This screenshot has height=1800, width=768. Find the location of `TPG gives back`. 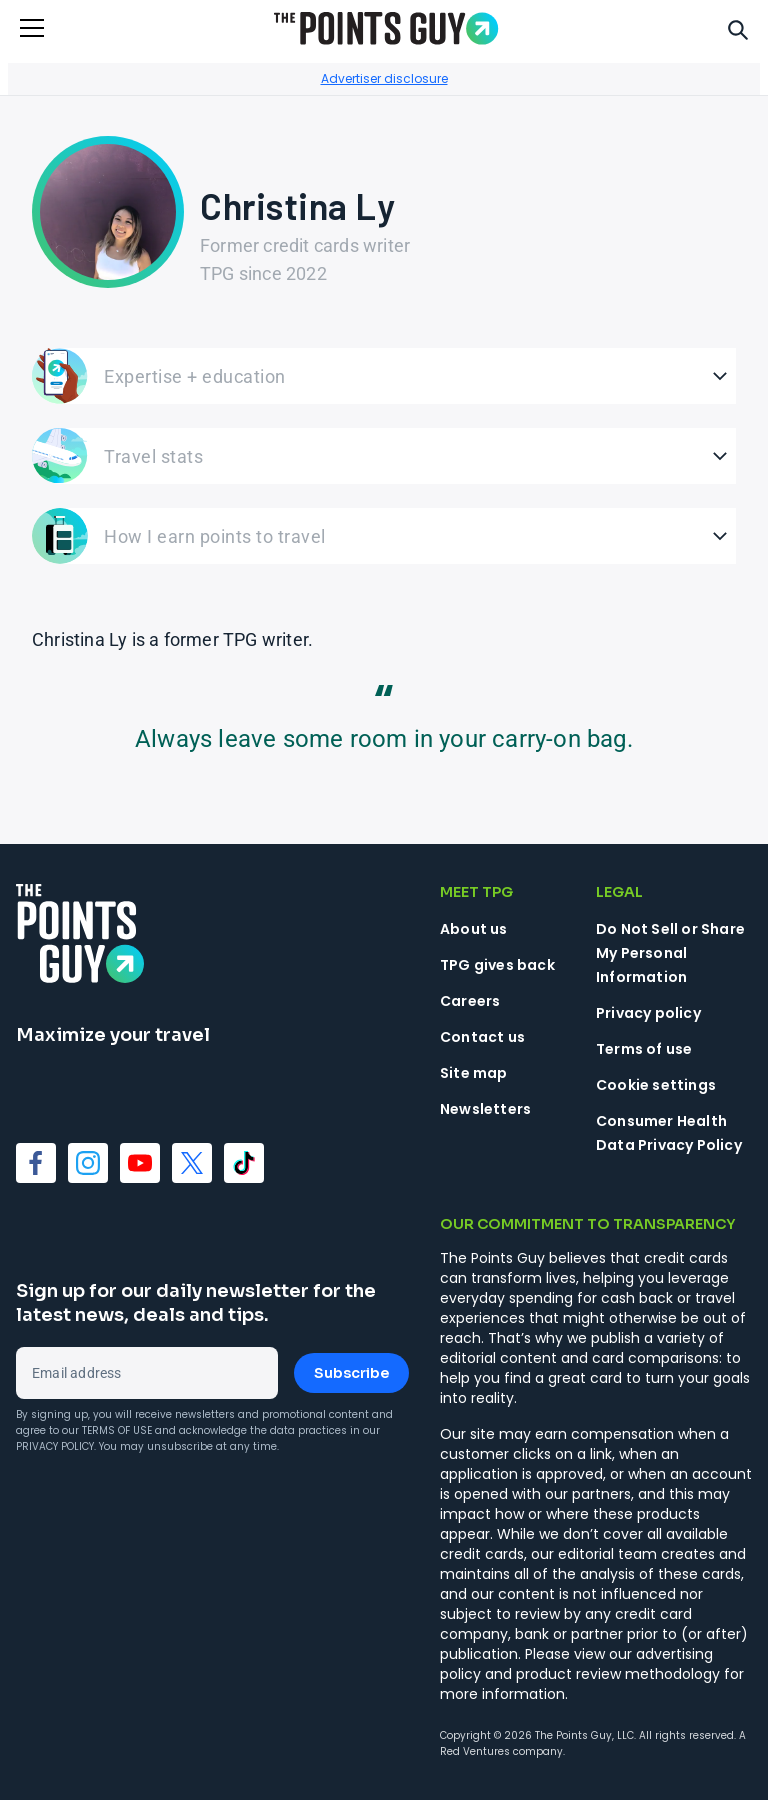

TPG gives back is located at coordinates (497, 965).